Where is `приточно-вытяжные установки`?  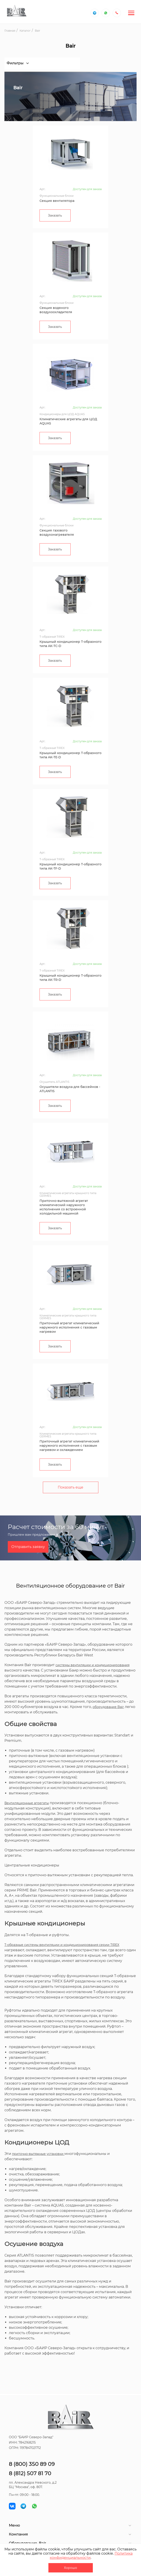 приточно-вытяжные установки is located at coordinates (38, 2154).